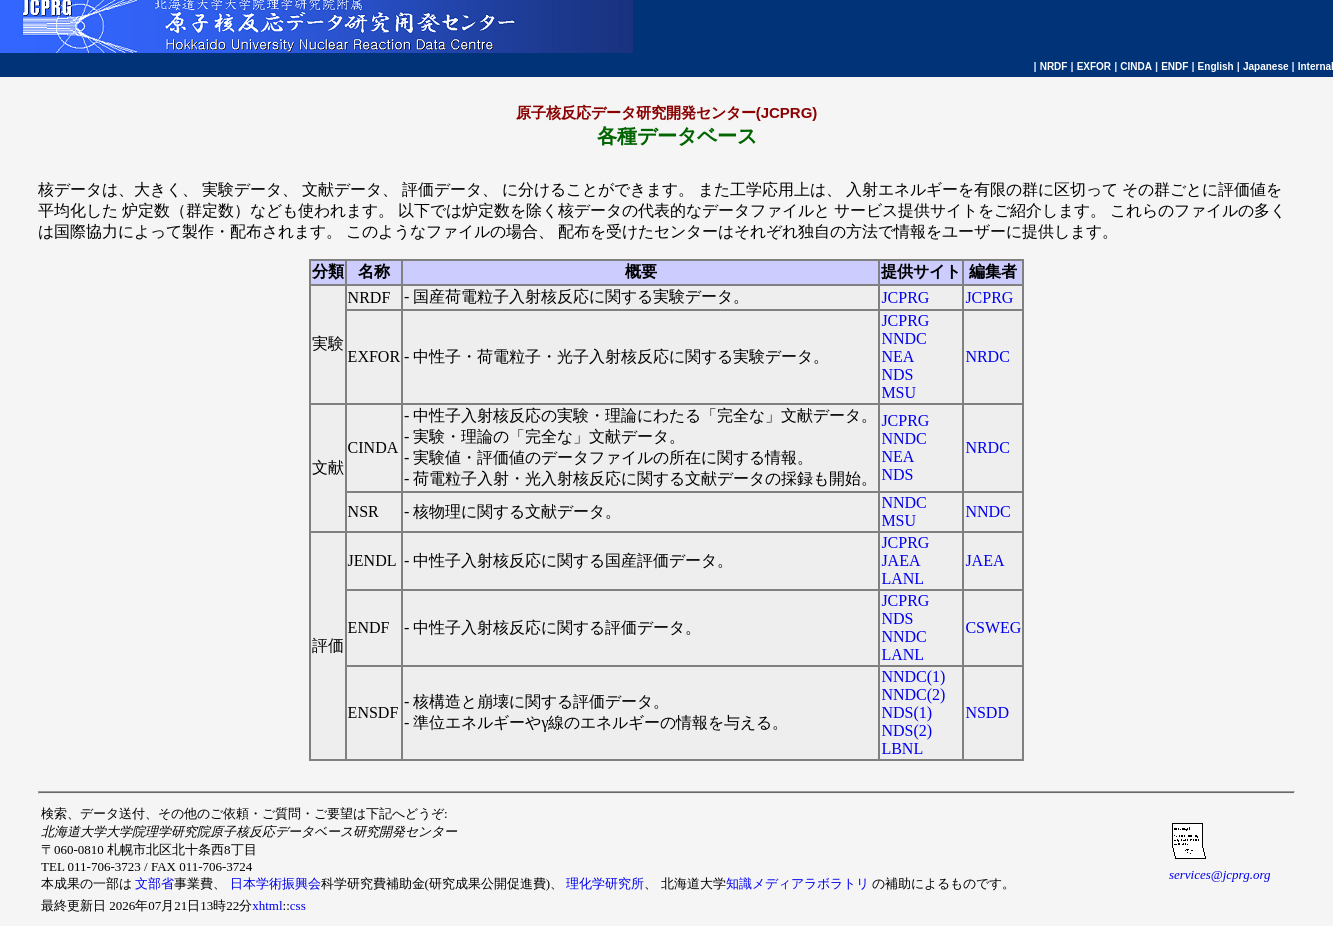  I want to click on Japanese, so click(1266, 66).